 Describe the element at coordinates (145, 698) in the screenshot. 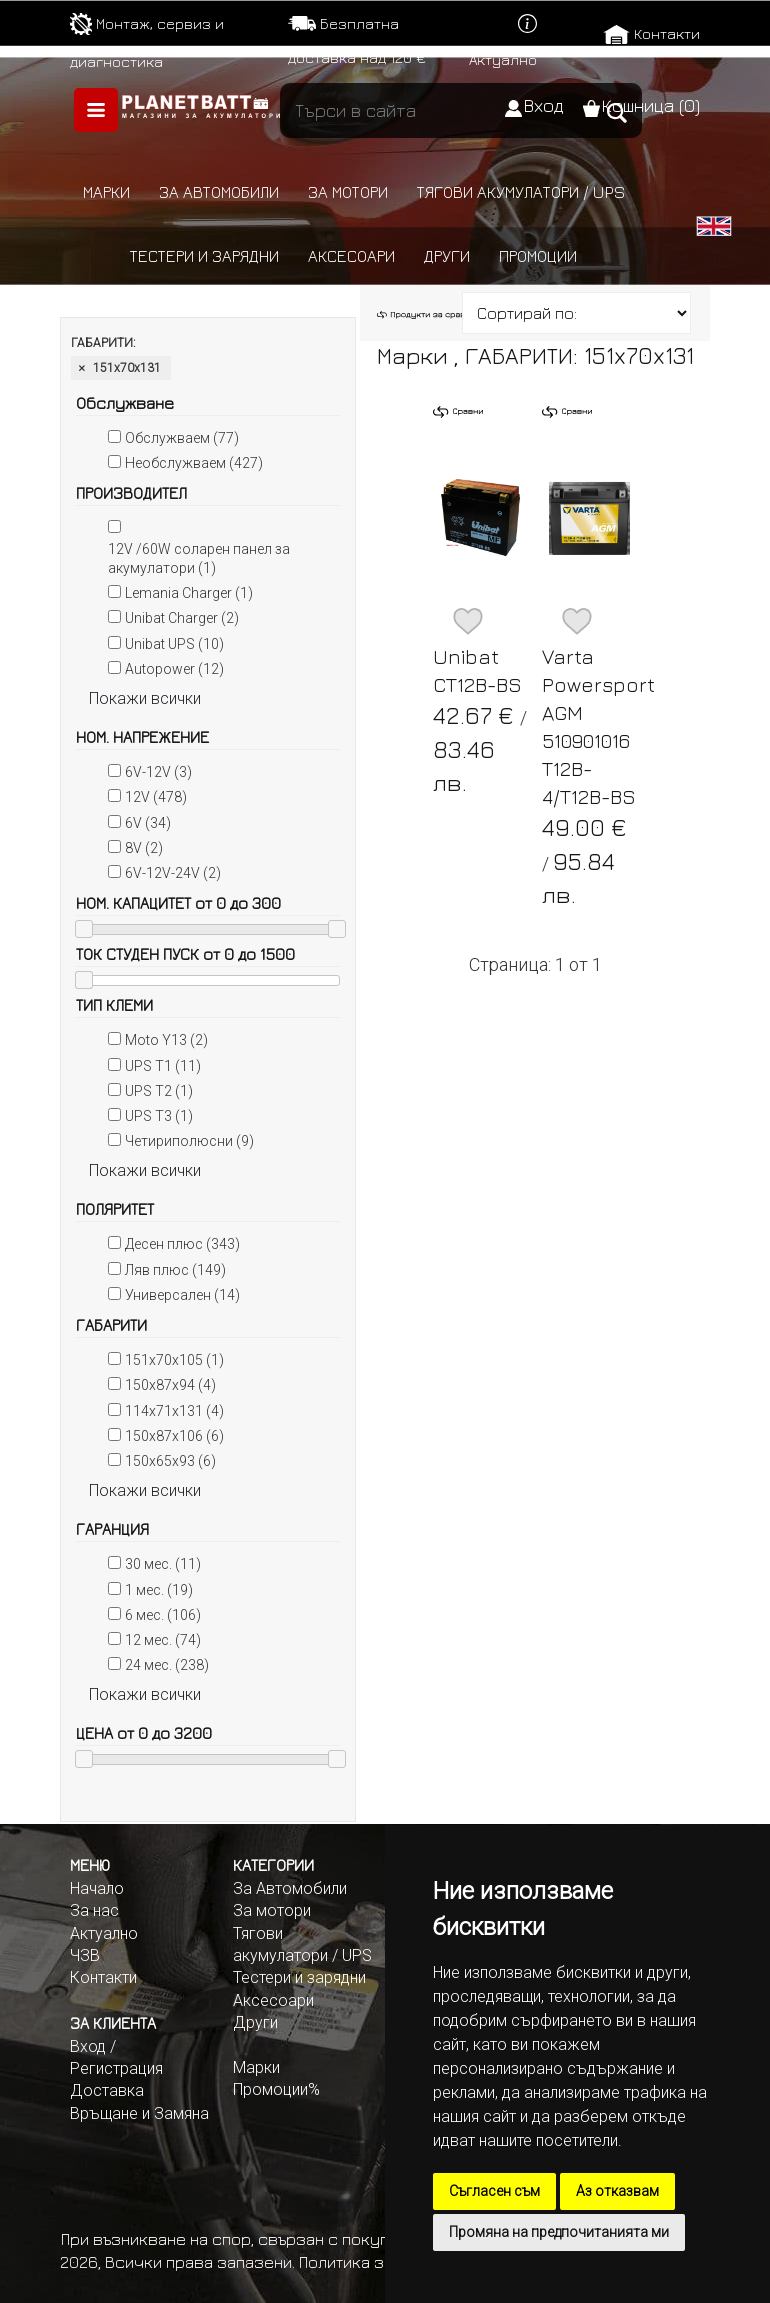

I see `Покажи всички` at that location.